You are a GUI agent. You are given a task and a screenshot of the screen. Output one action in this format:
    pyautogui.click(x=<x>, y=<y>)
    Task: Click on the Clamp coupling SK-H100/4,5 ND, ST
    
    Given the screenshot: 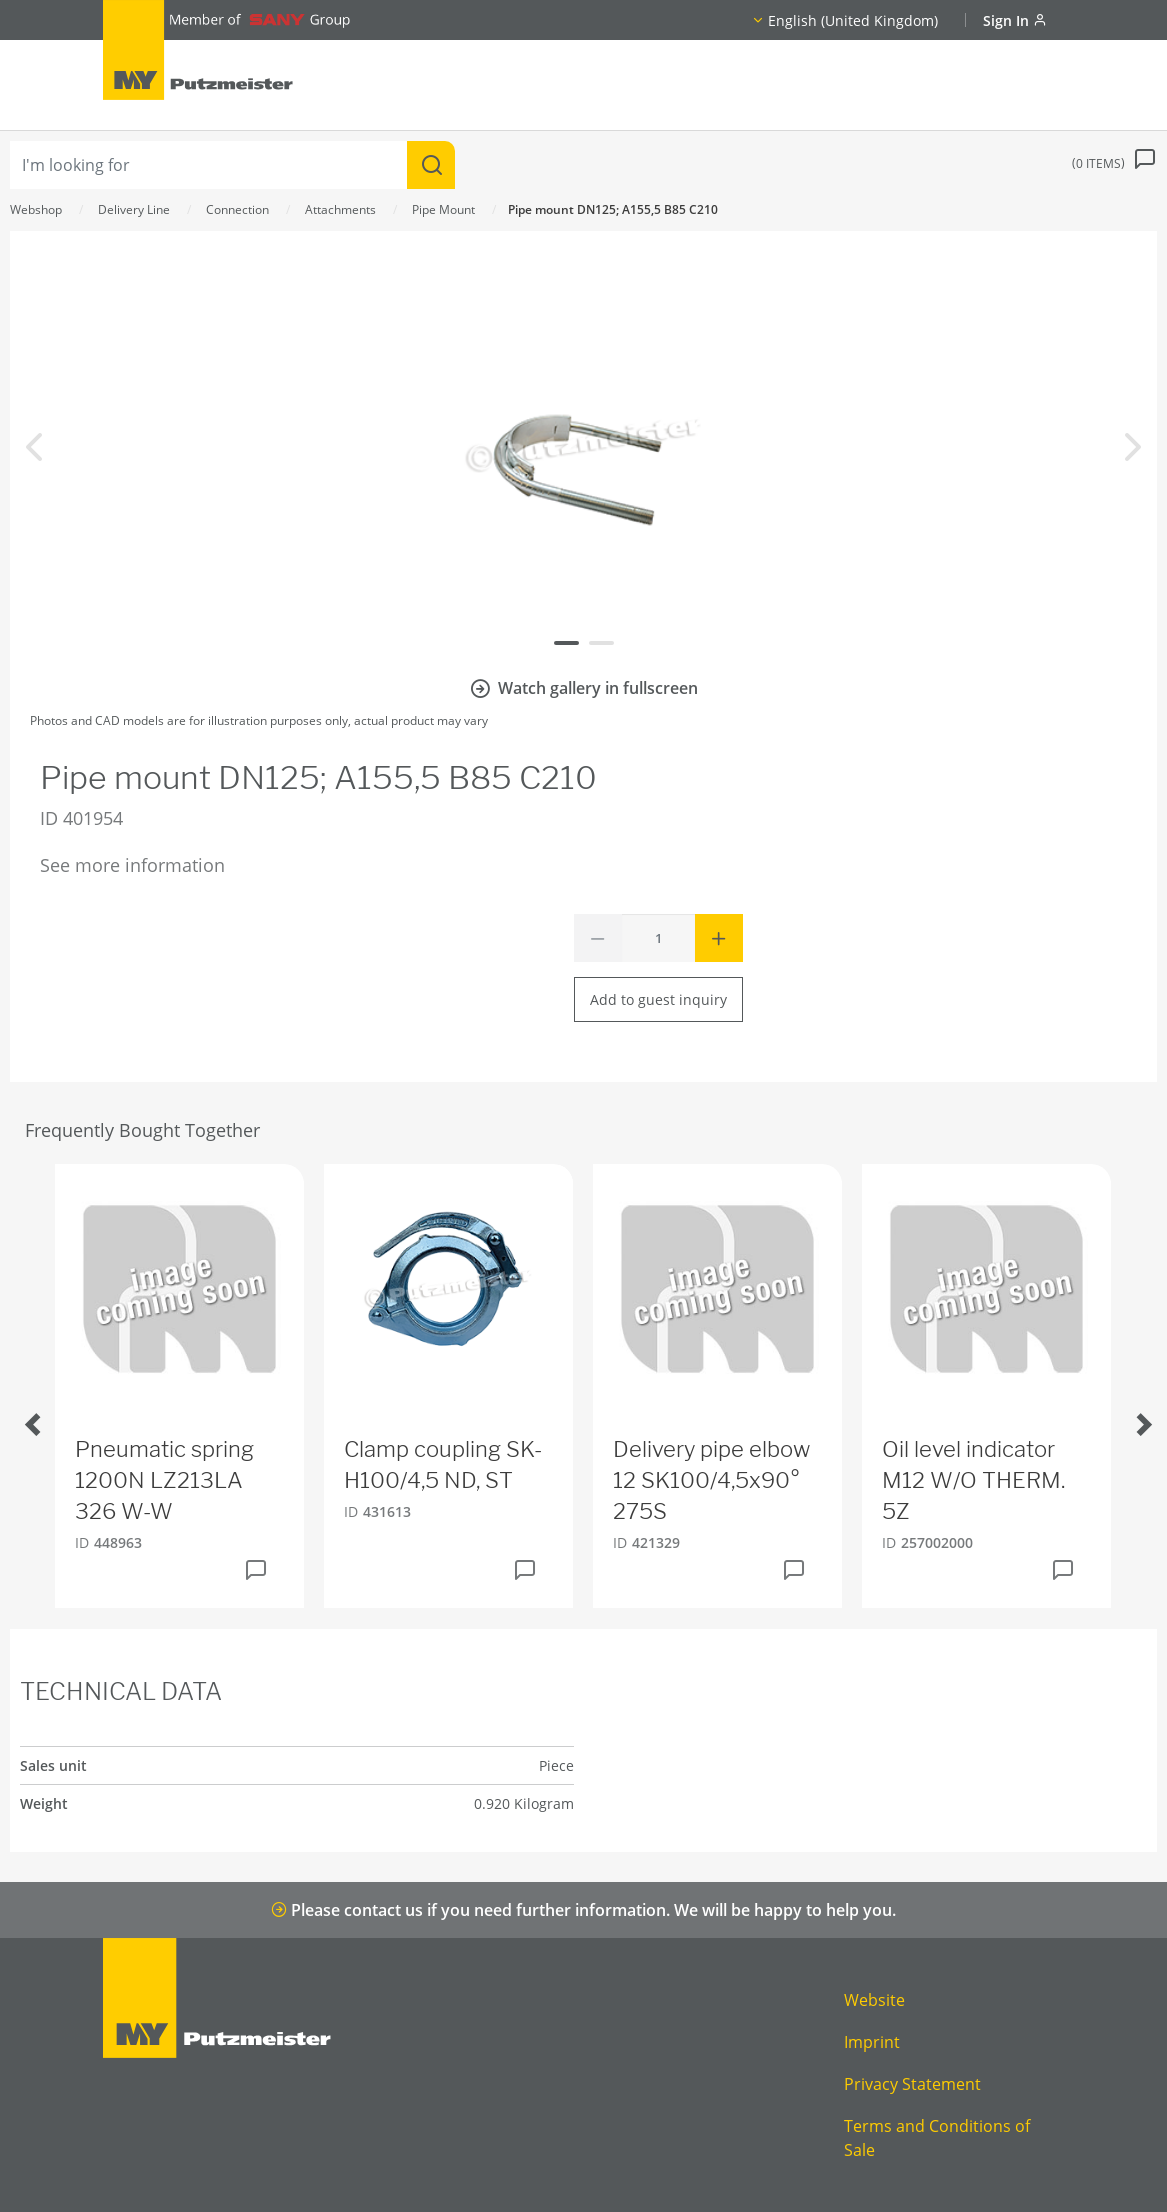 What is the action you would take?
    pyautogui.click(x=443, y=1464)
    